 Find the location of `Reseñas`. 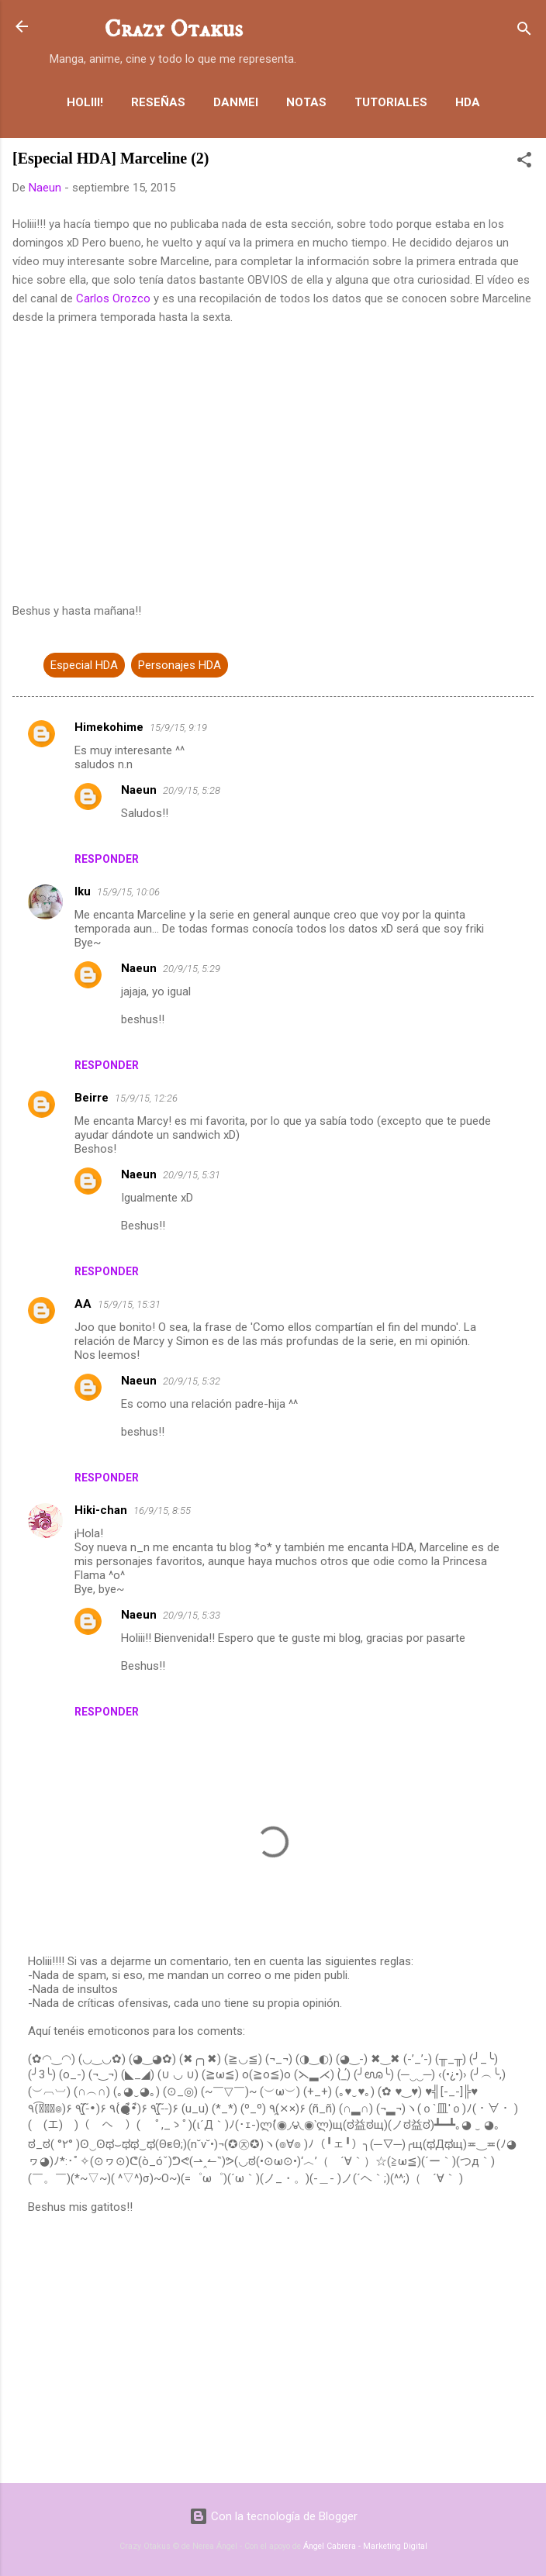

Reseñas is located at coordinates (158, 102).